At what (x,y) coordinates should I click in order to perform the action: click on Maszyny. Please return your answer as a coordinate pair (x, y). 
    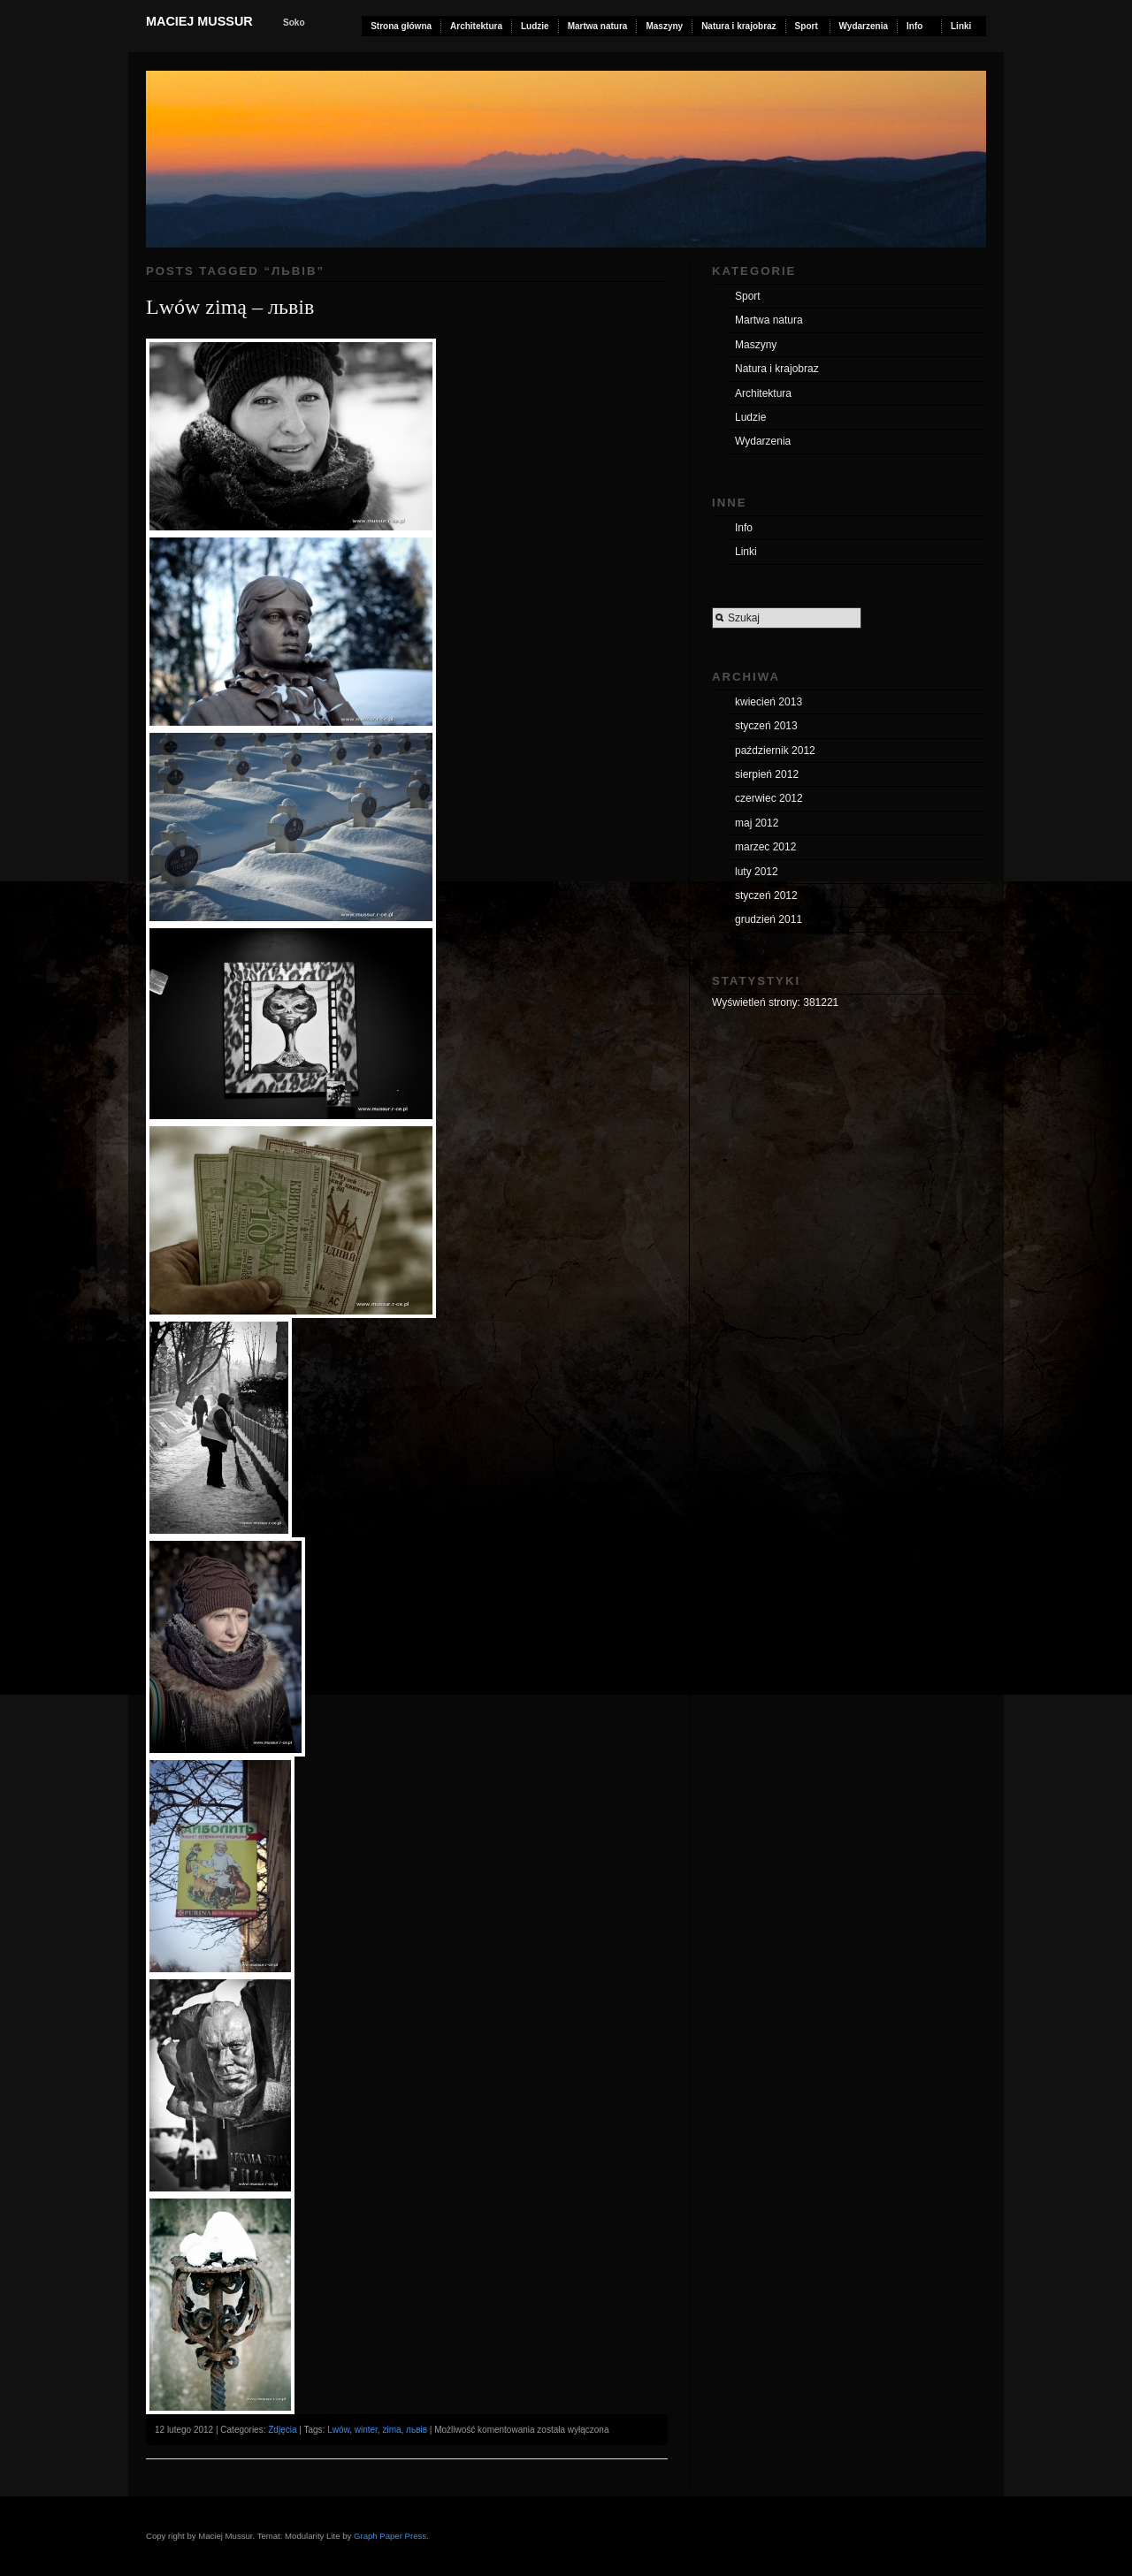
    Looking at the image, I should click on (664, 26).